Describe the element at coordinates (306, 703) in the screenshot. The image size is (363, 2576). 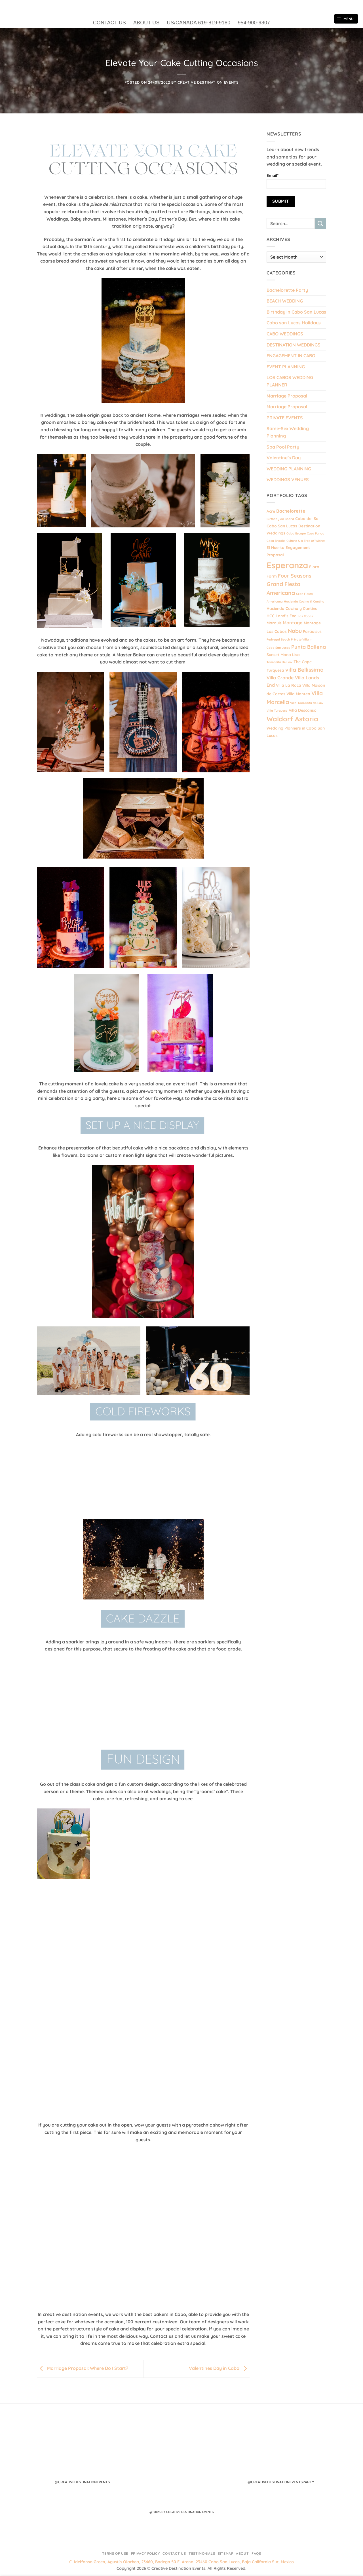
I see `Villa Tanzanita de Law [Villa Tanzanita de Law (1 item)]` at that location.